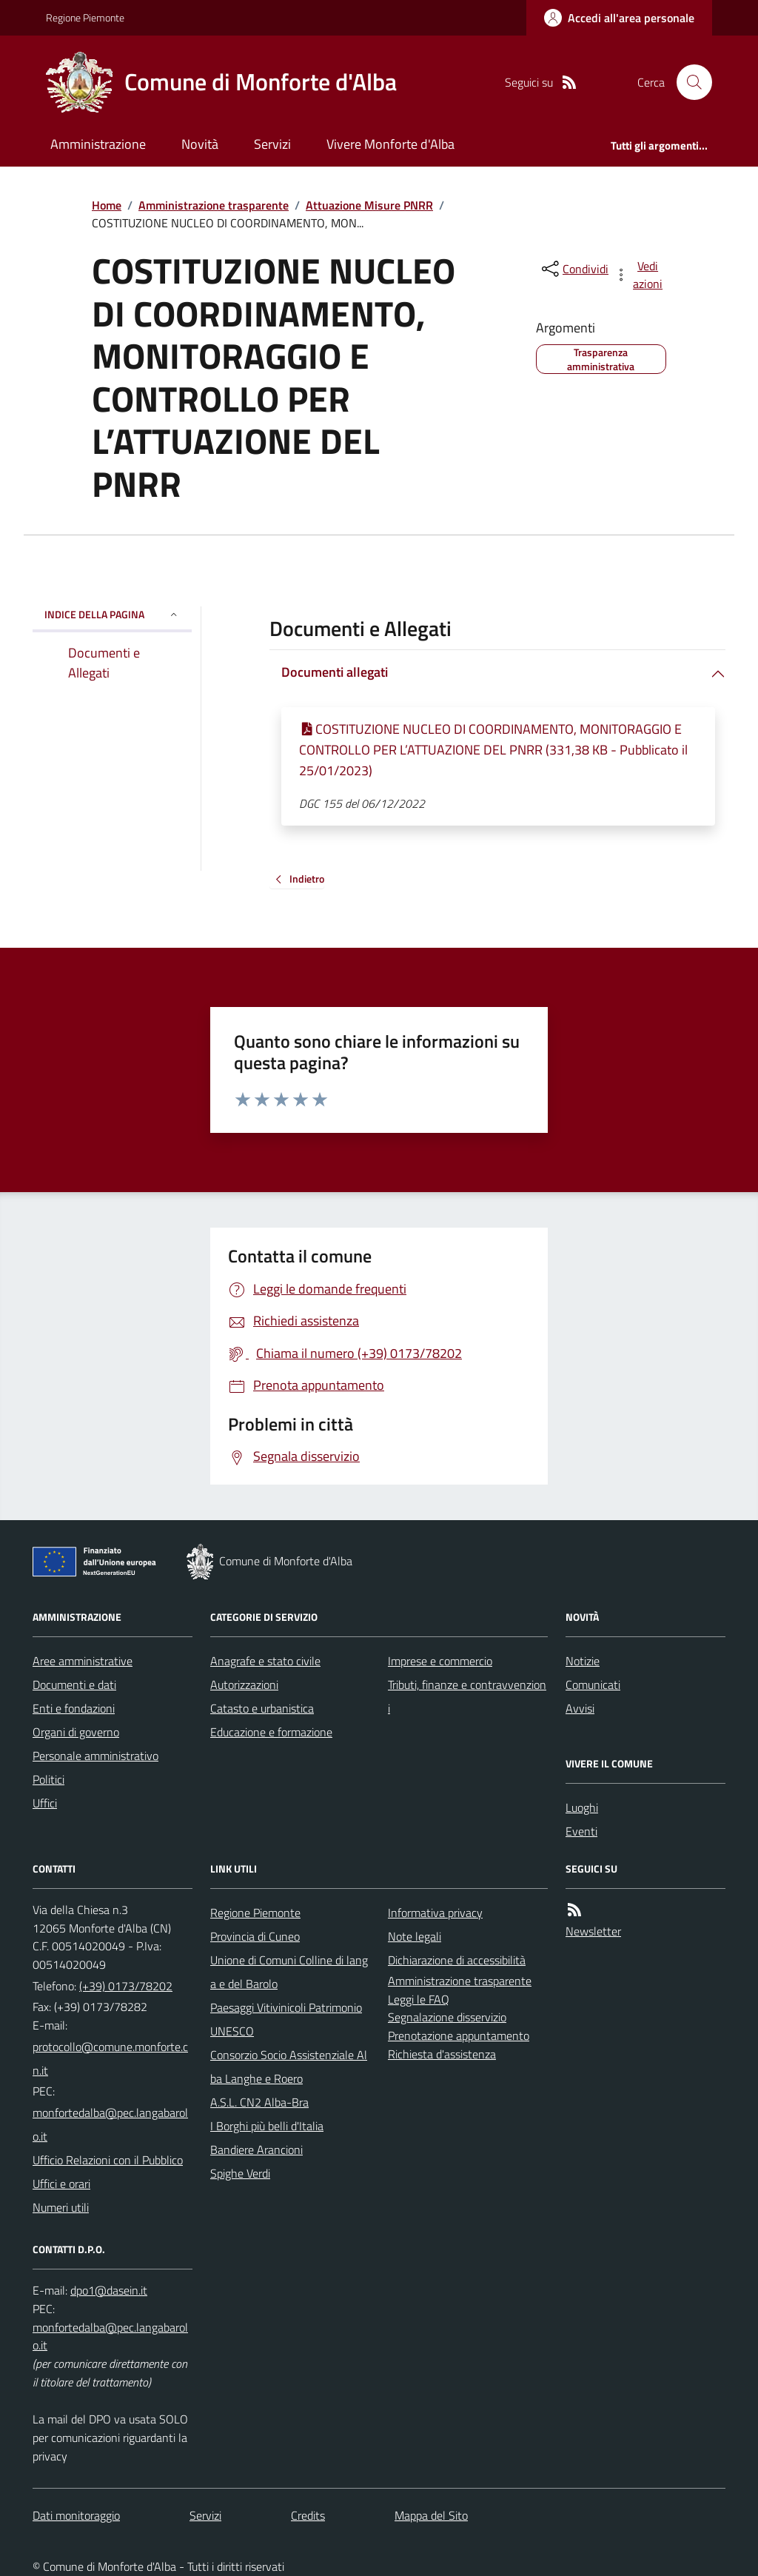  I want to click on Aree amministrative, so click(83, 1661).